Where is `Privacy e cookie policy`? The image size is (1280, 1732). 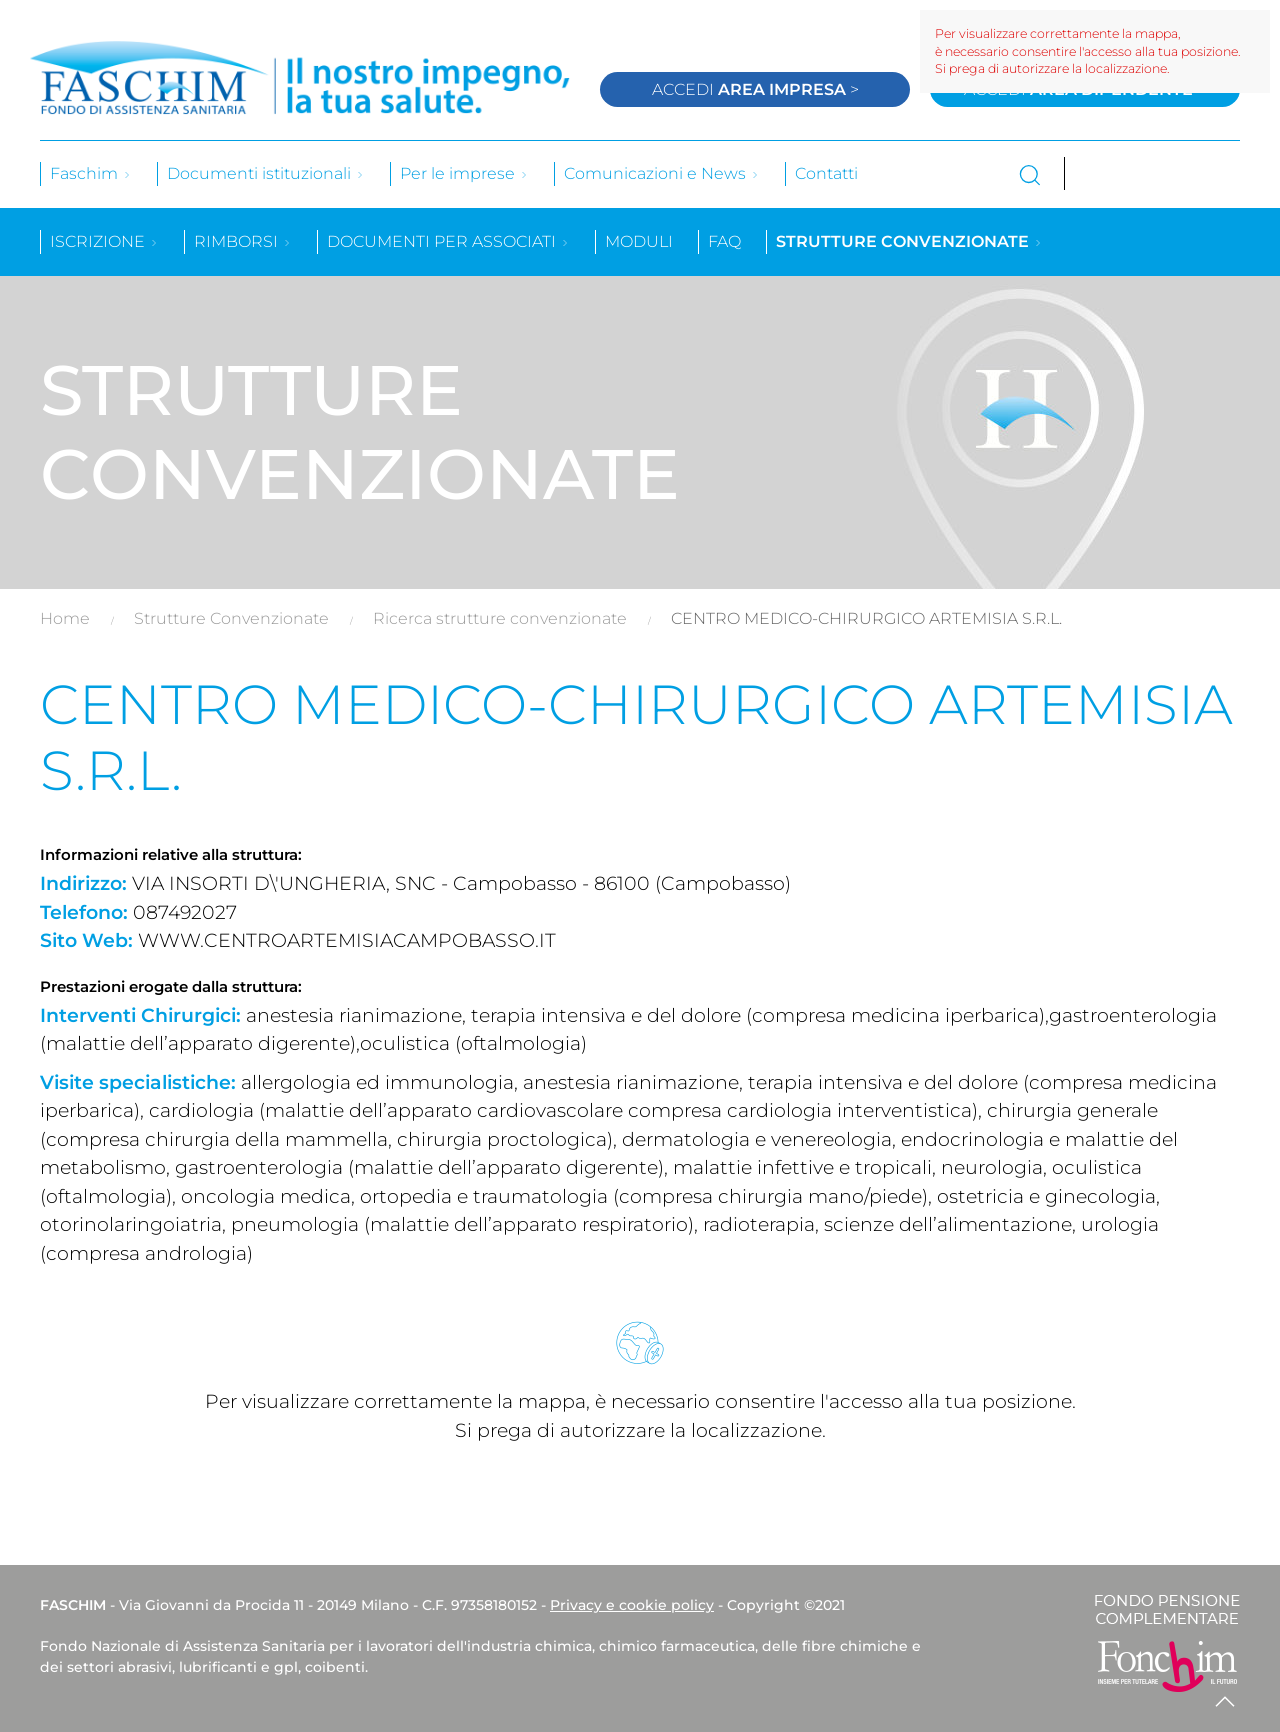 Privacy e cookie policy is located at coordinates (632, 1605).